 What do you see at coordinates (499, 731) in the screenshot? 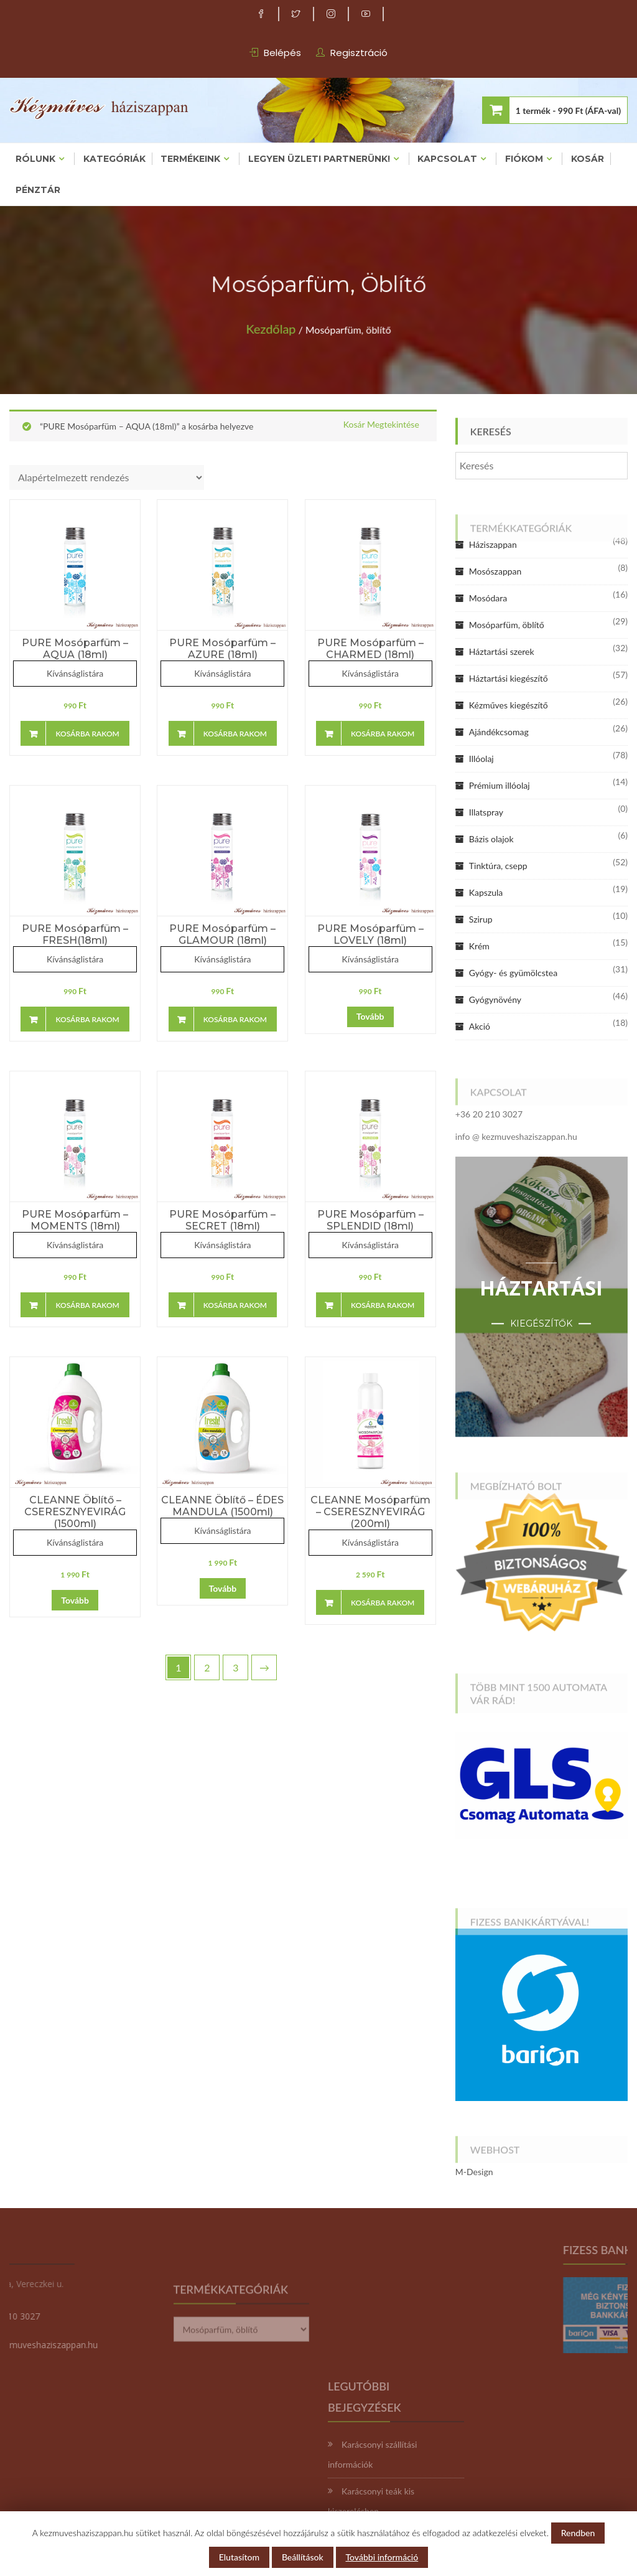
I see `Ajándékcsomag` at bounding box center [499, 731].